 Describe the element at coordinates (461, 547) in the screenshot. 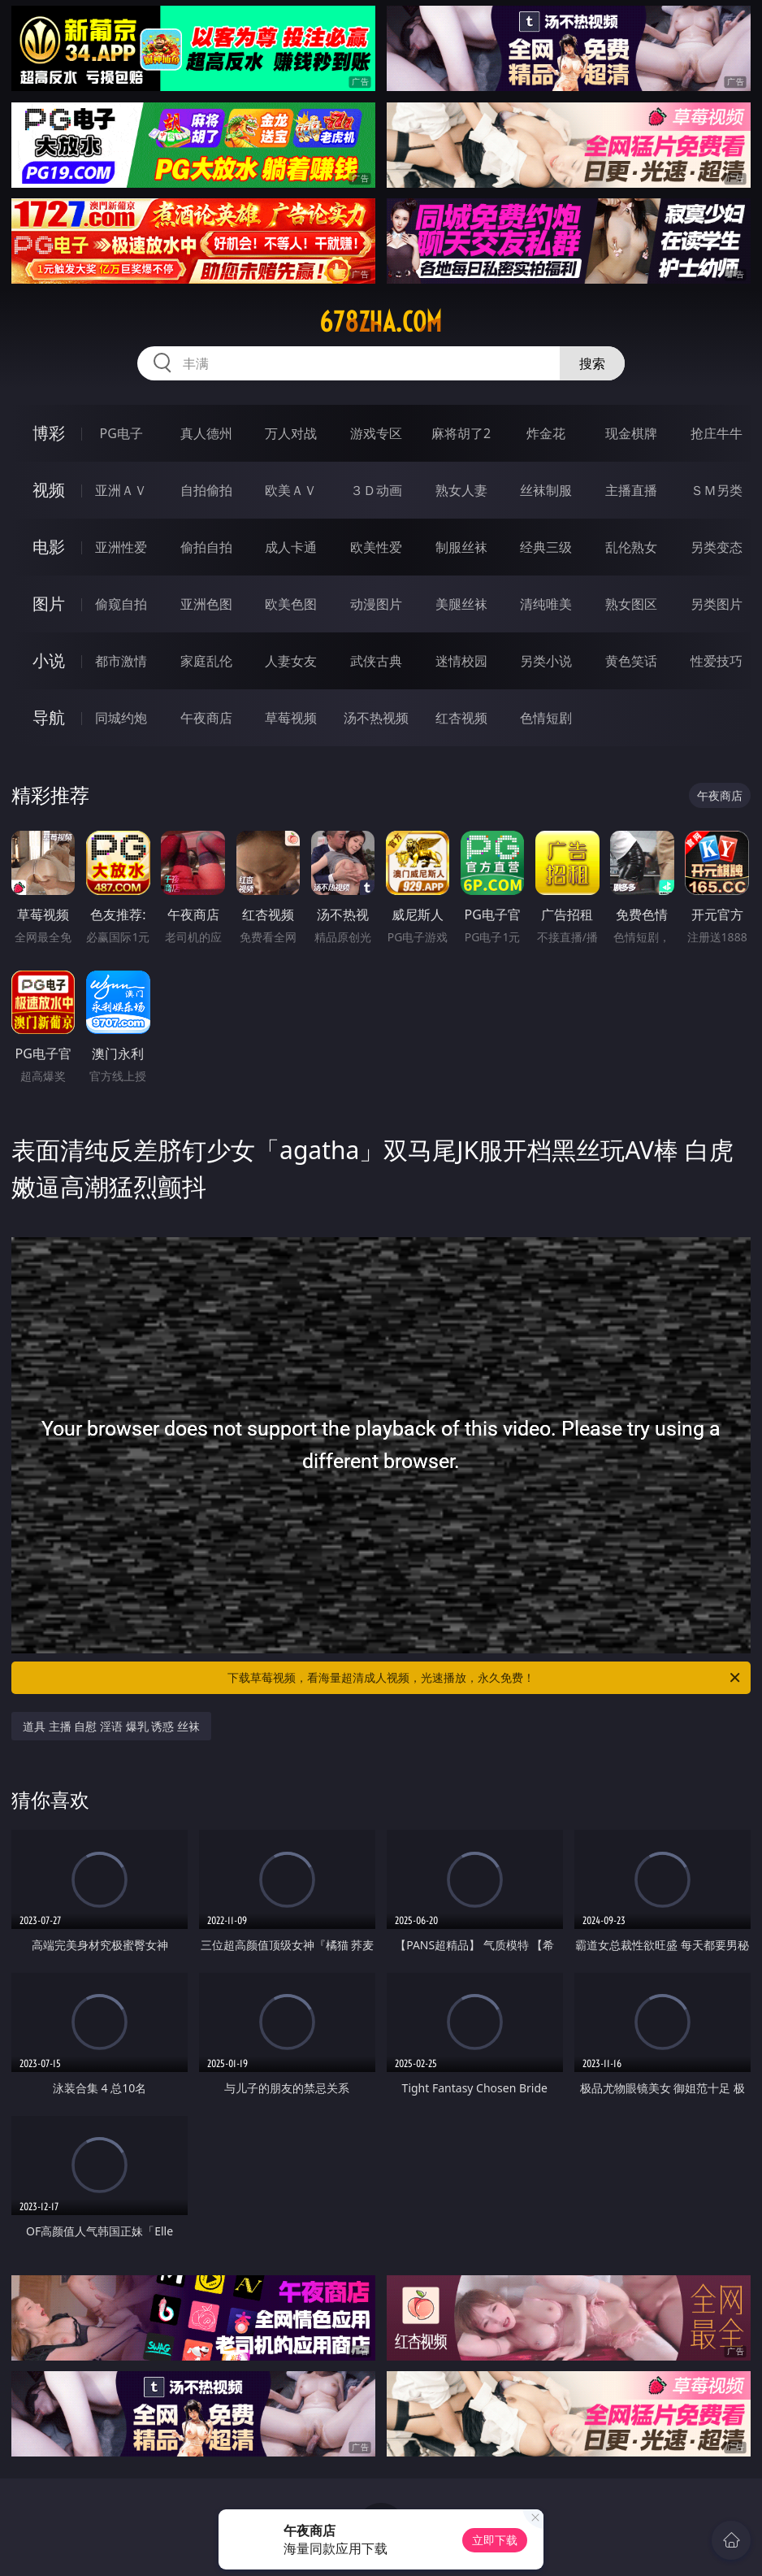

I see `制服丝袜` at that location.